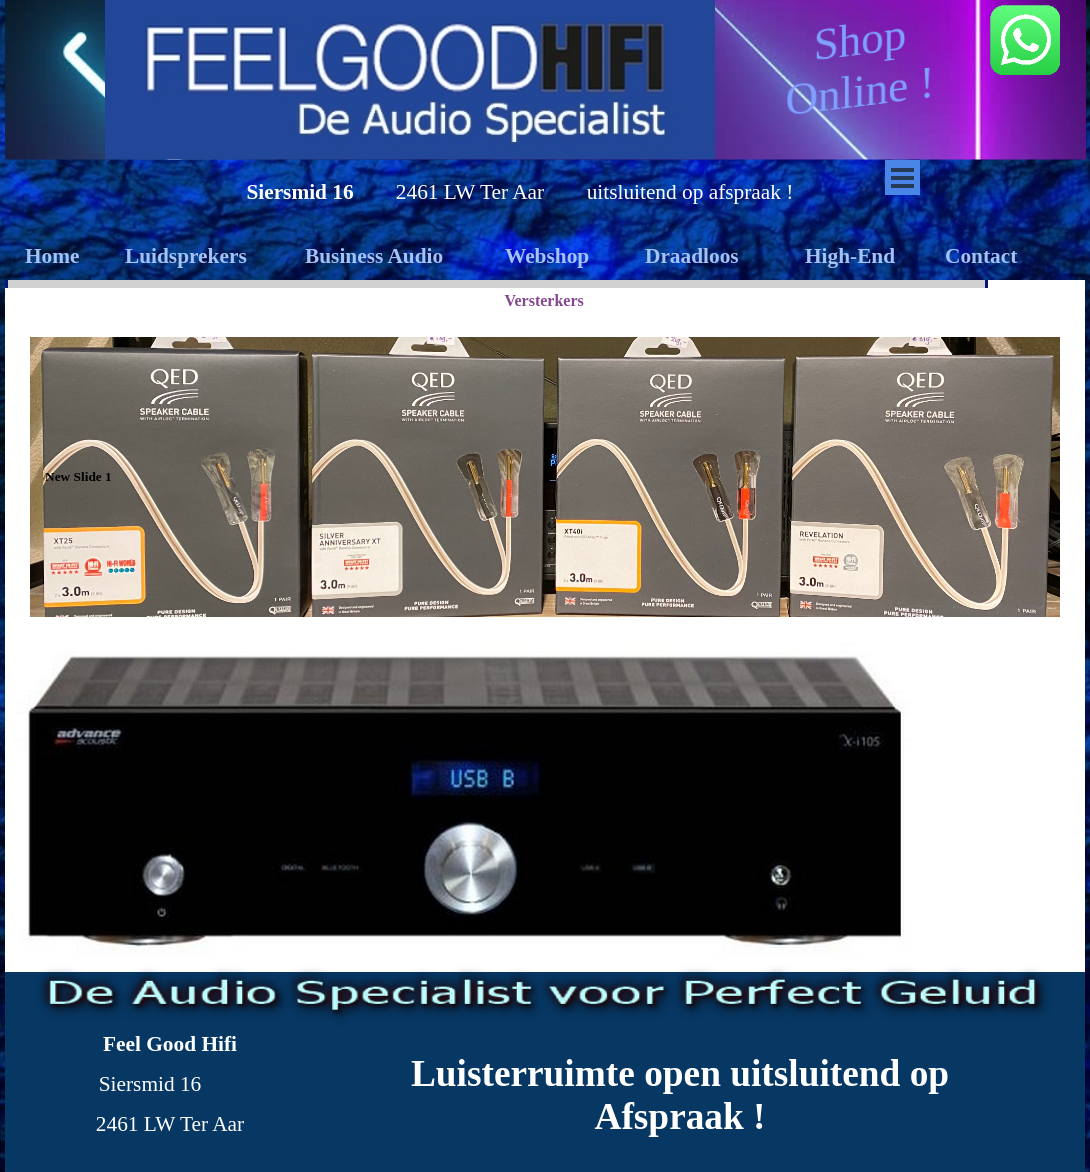  I want to click on Luidsprekers, so click(186, 256).